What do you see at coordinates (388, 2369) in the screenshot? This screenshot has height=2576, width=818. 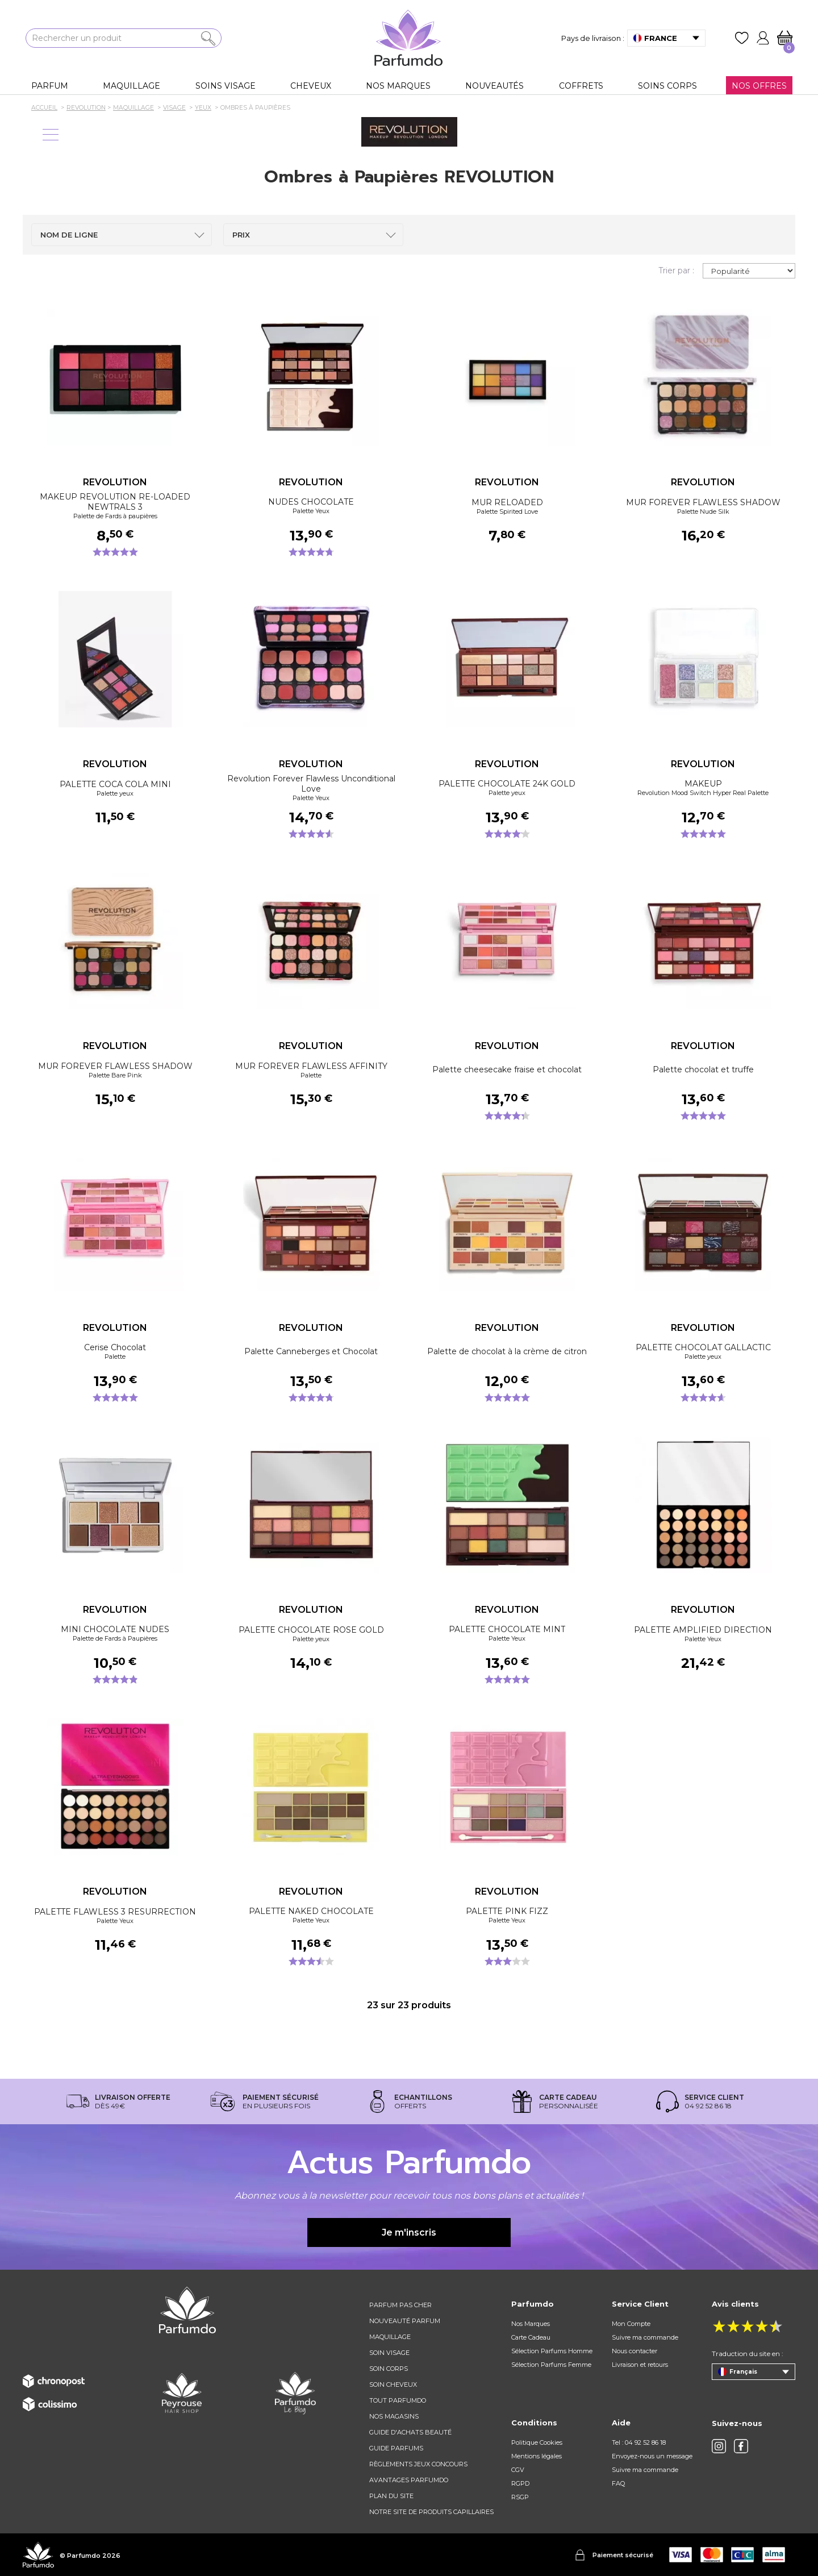 I see `Soin corps` at bounding box center [388, 2369].